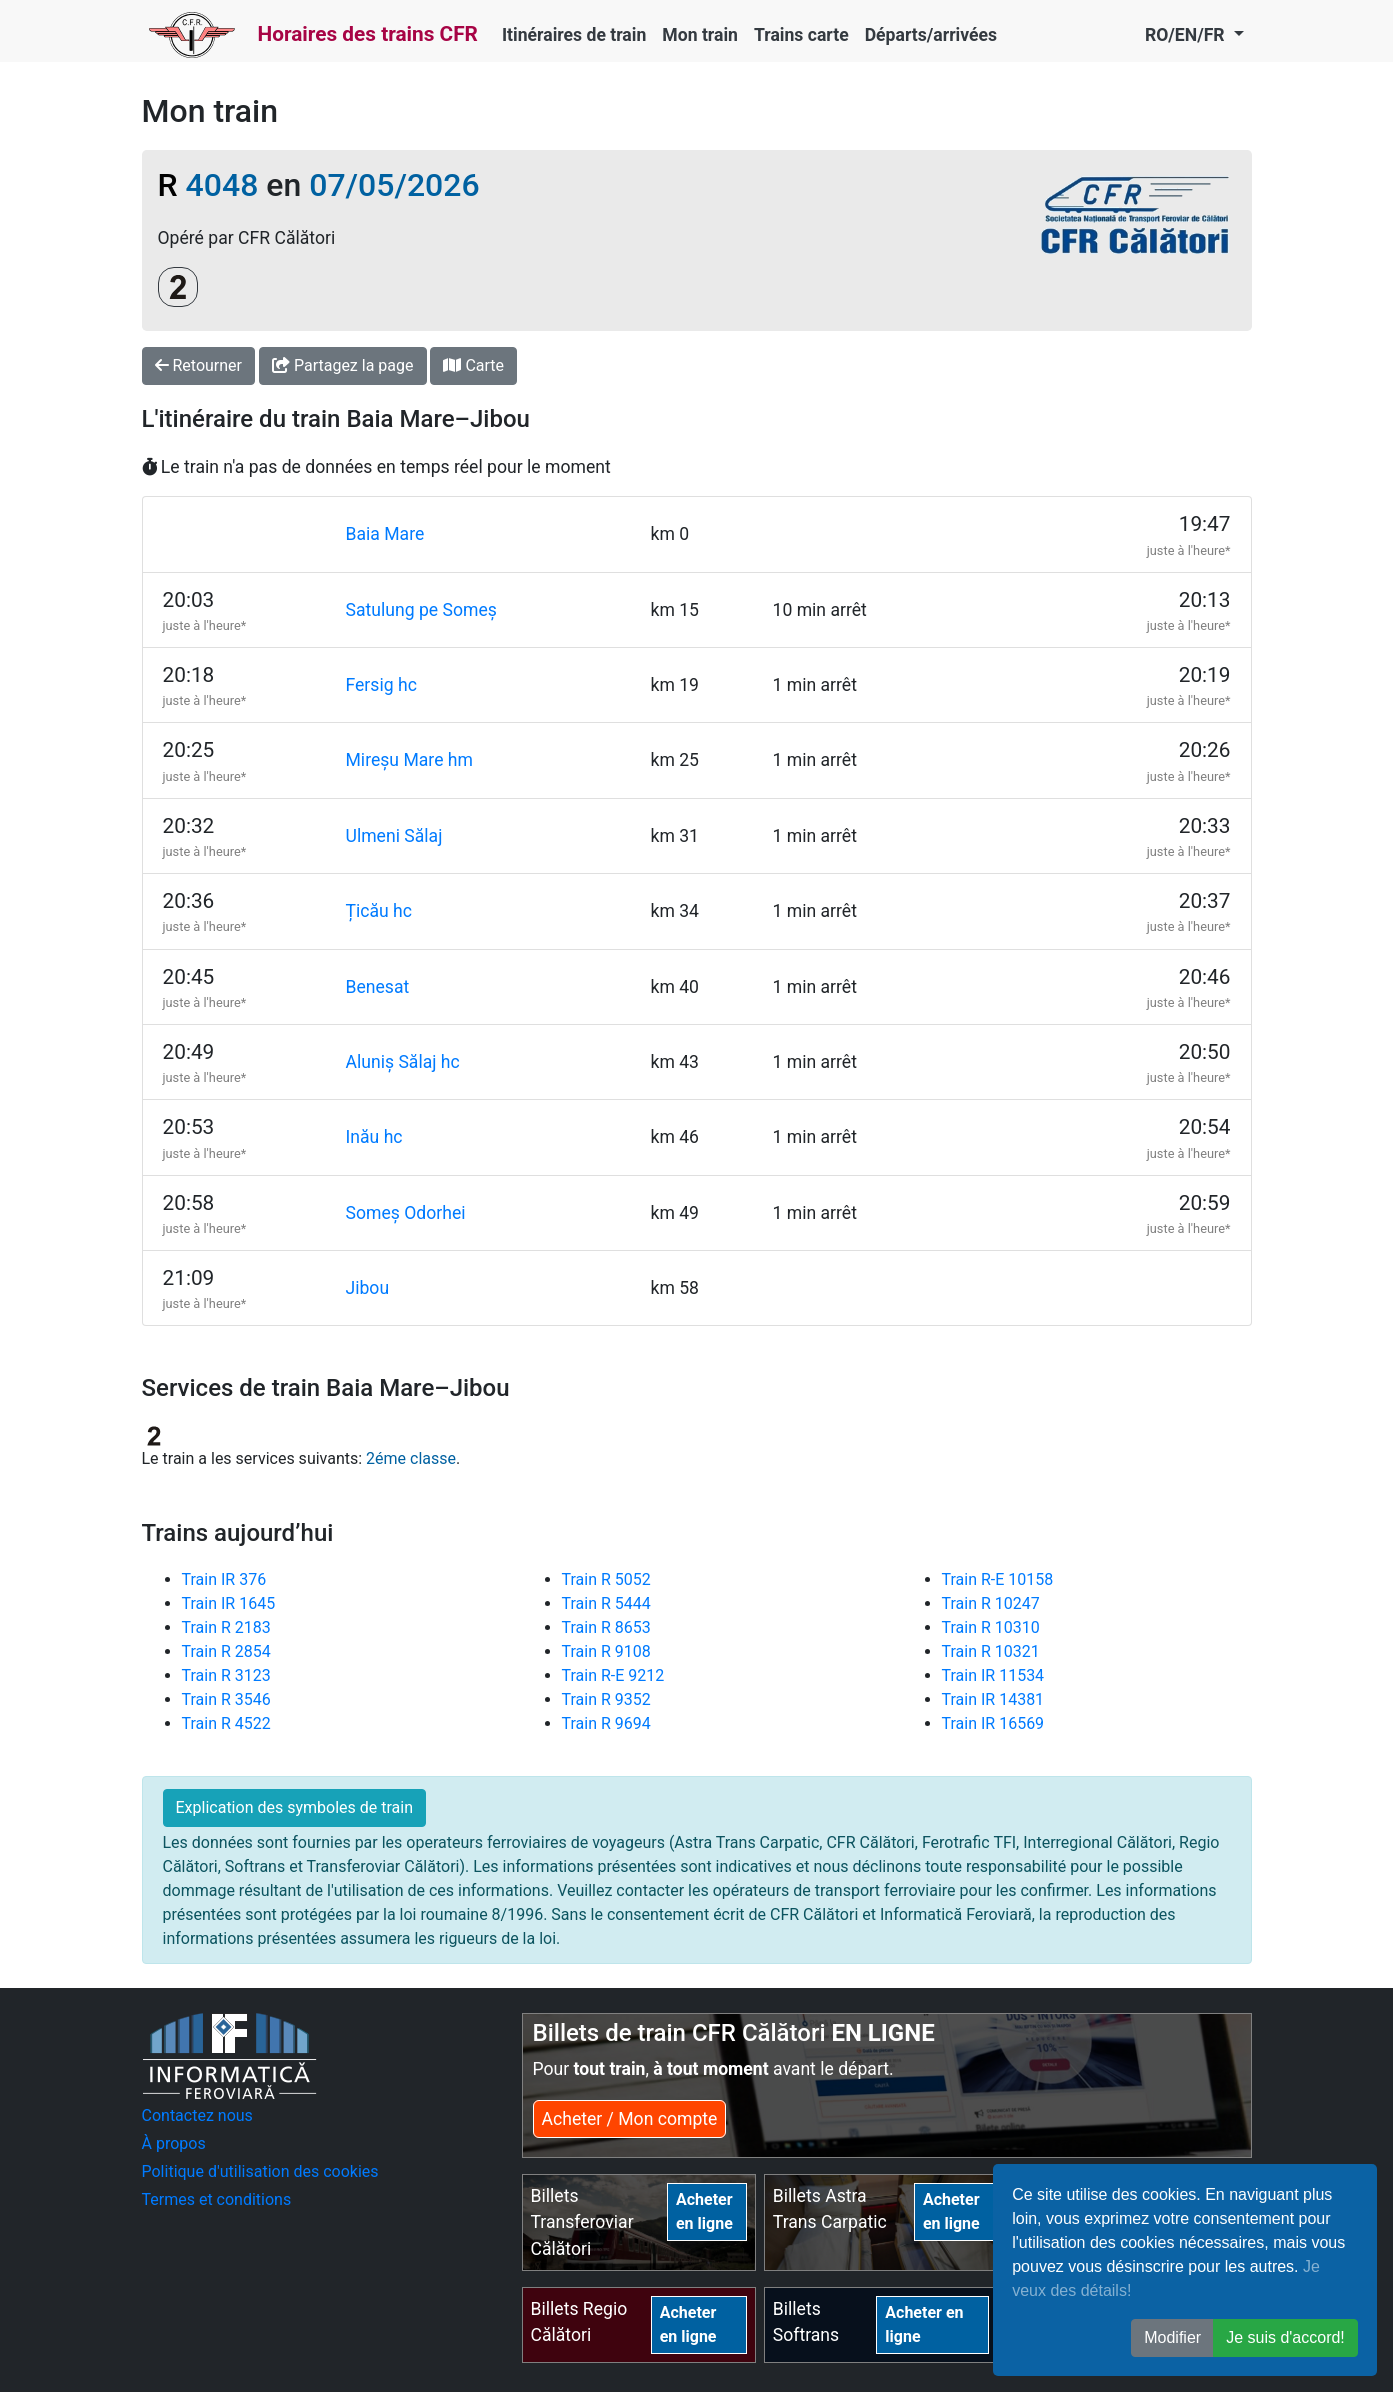 The width and height of the screenshot is (1393, 2392). Describe the element at coordinates (473, 365) in the screenshot. I see `Carte` at that location.